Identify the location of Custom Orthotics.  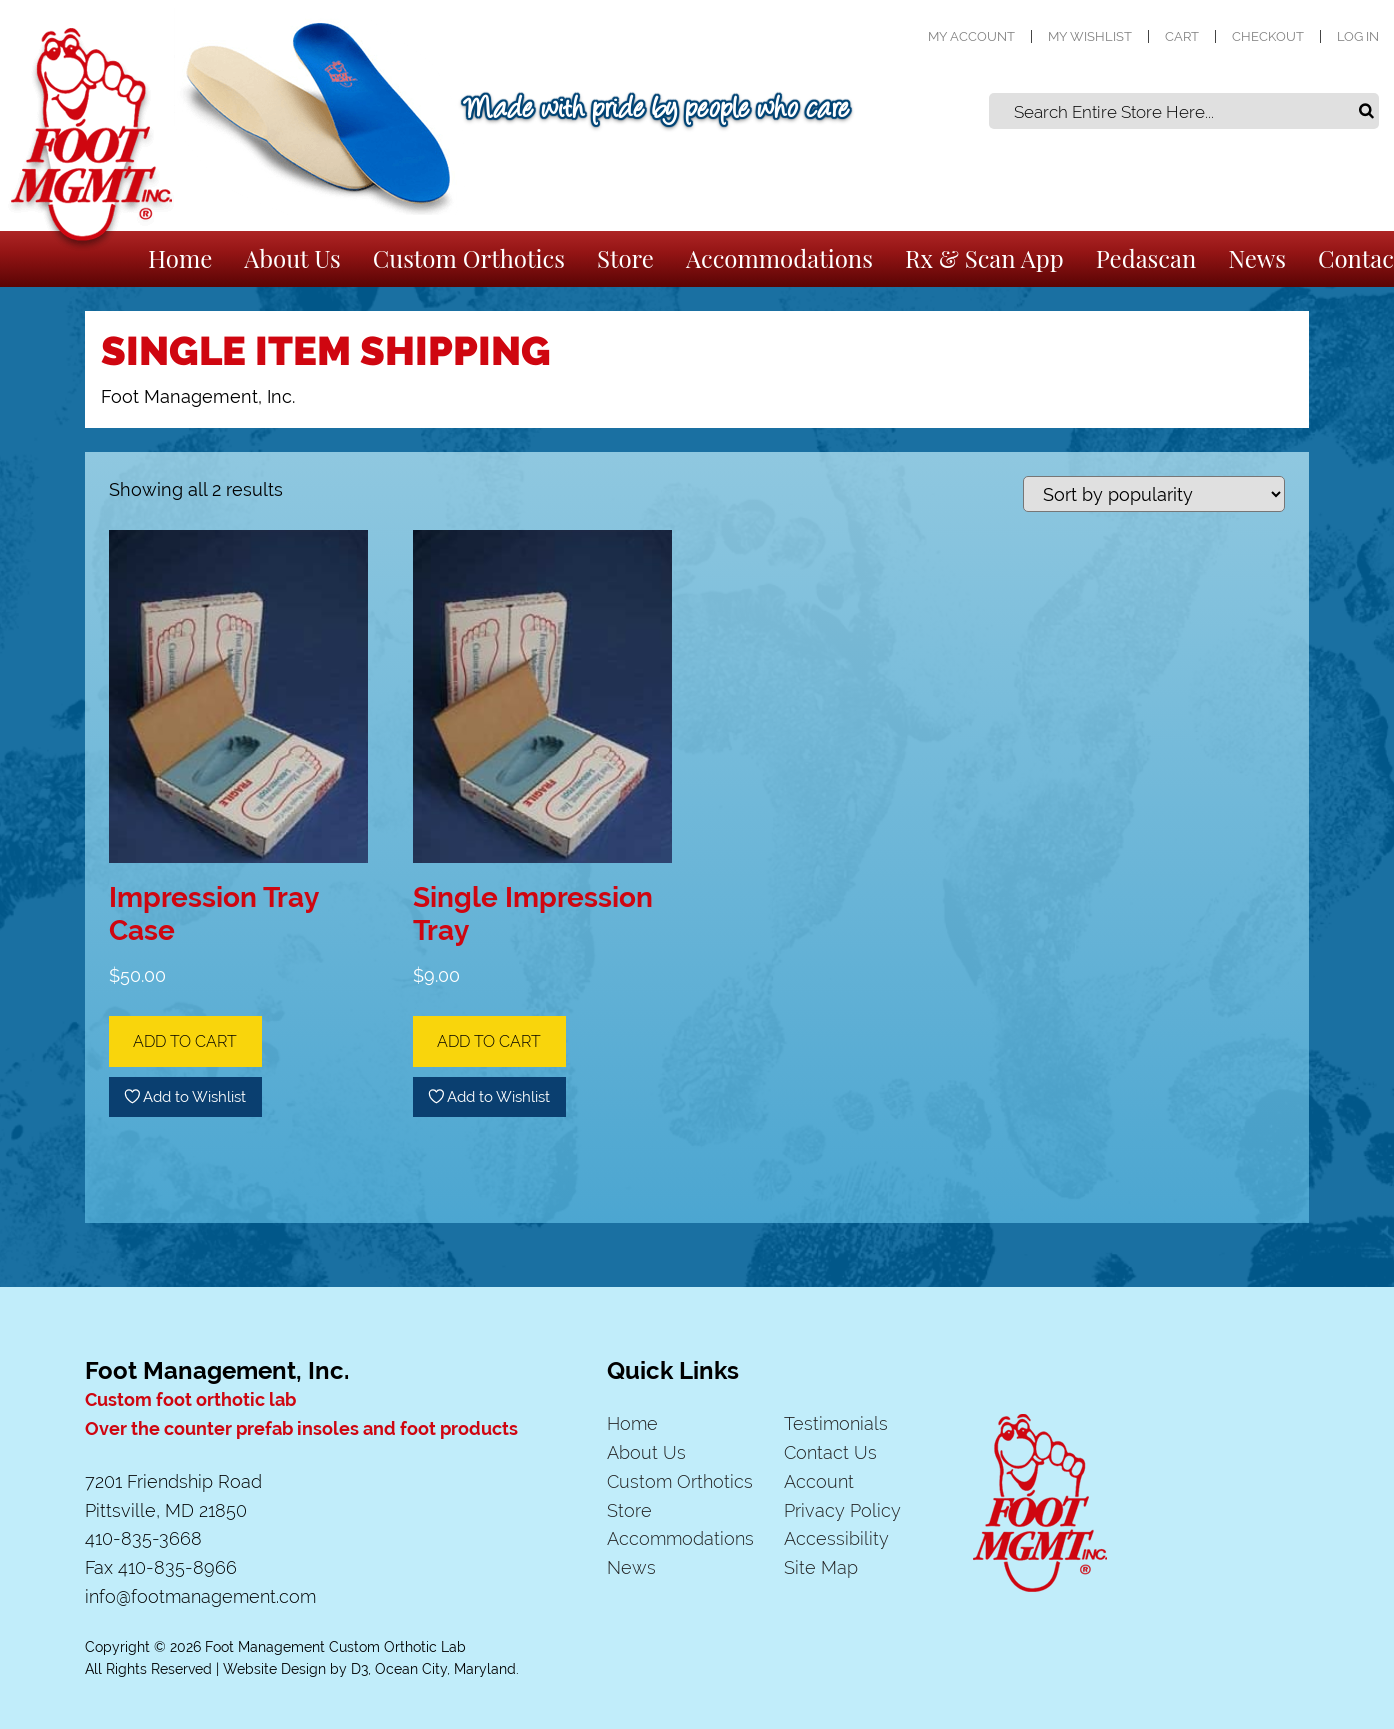
(469, 258).